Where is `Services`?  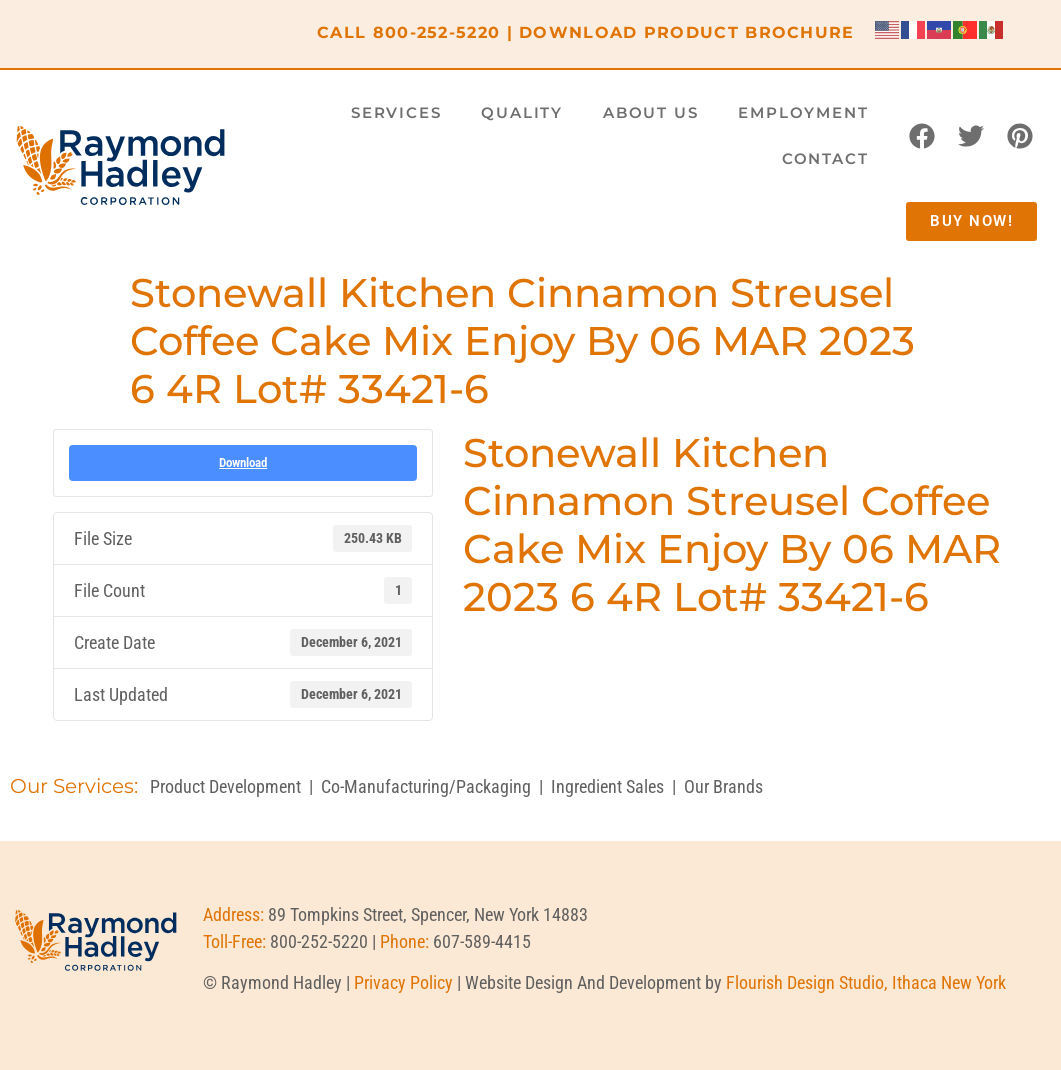 Services is located at coordinates (396, 112).